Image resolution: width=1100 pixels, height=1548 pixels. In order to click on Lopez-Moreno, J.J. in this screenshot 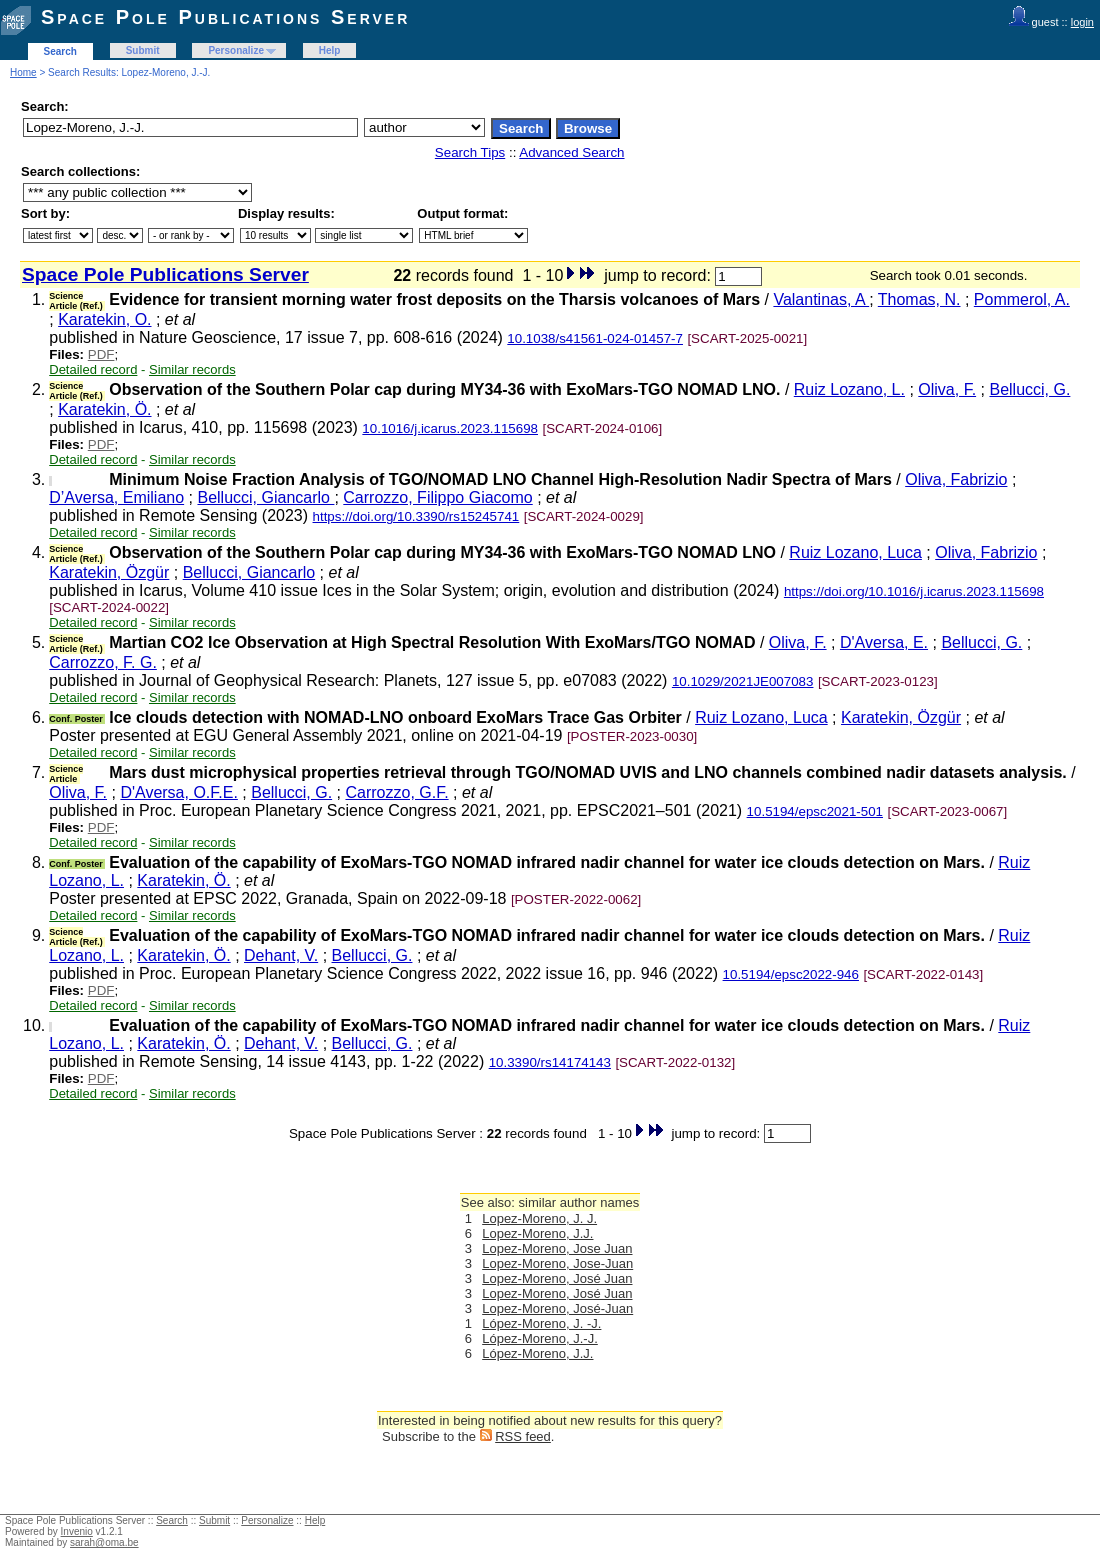, I will do `click(537, 1233)`.